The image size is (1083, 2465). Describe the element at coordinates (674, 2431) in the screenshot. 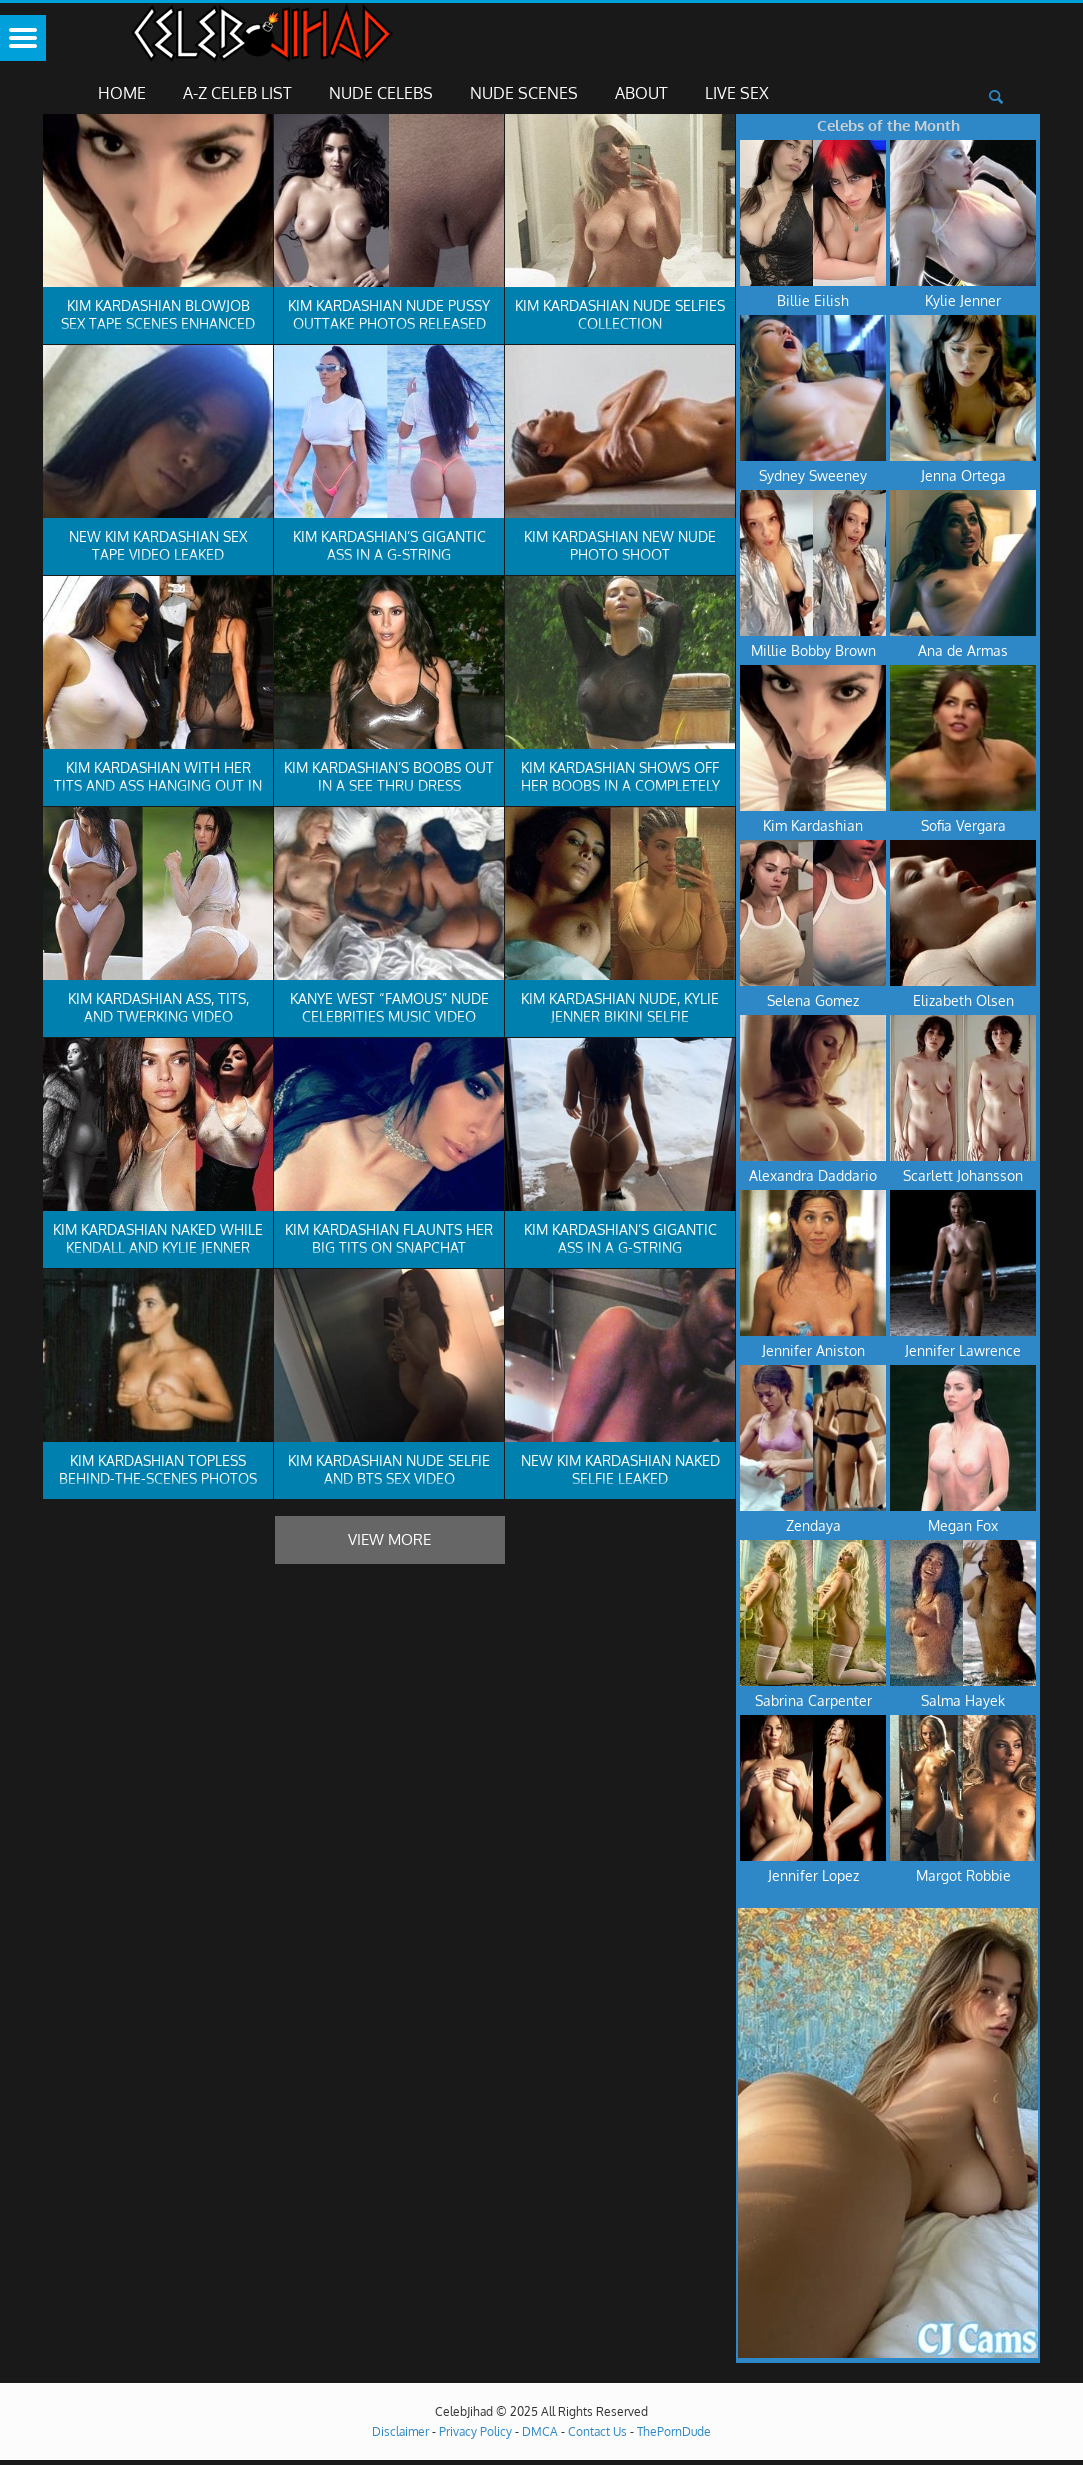

I see `ThePornDude` at that location.